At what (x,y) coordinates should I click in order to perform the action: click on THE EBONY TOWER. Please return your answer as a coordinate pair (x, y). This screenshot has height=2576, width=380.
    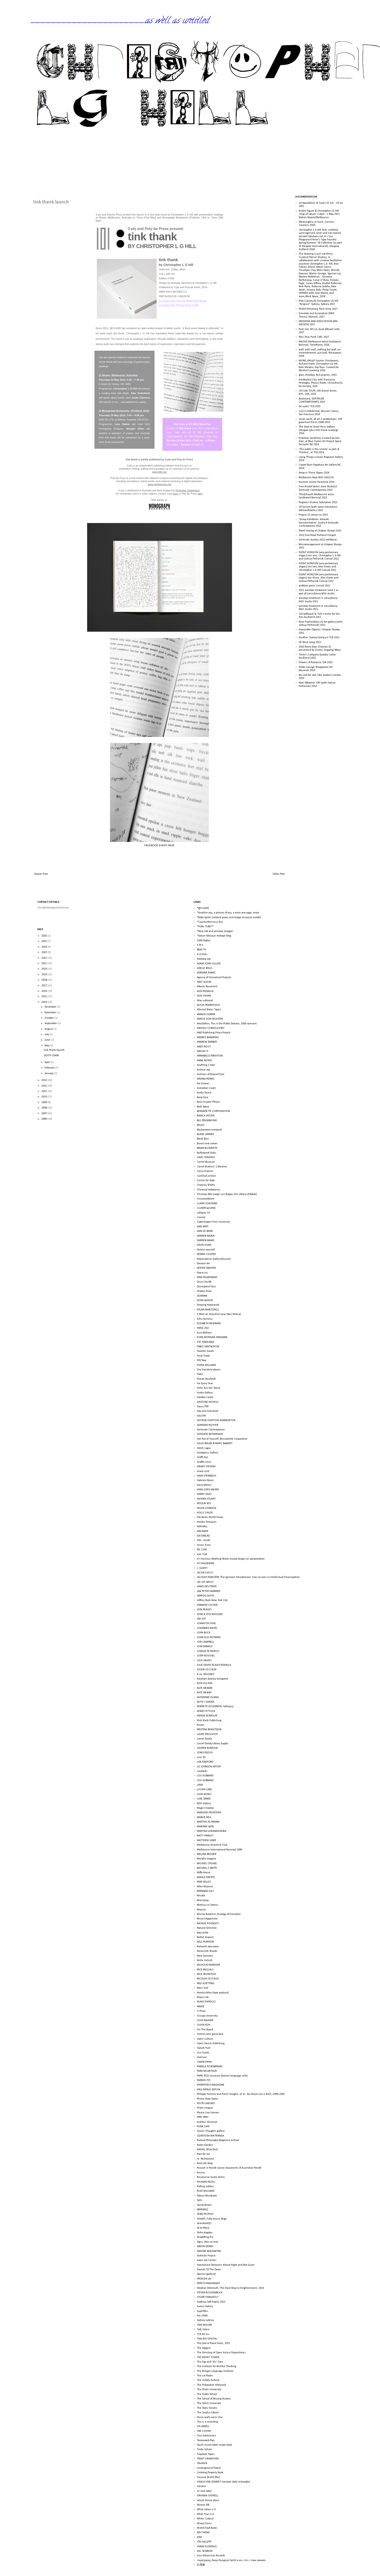
    Looking at the image, I should click on (208, 2357).